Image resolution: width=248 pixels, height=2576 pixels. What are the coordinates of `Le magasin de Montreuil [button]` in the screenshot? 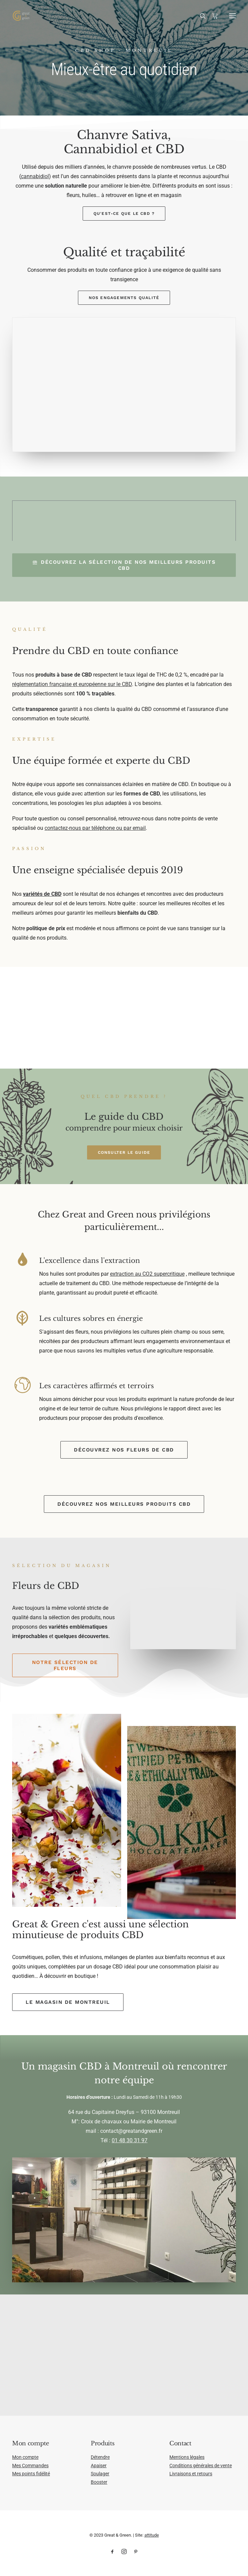 It's located at (68, 2002).